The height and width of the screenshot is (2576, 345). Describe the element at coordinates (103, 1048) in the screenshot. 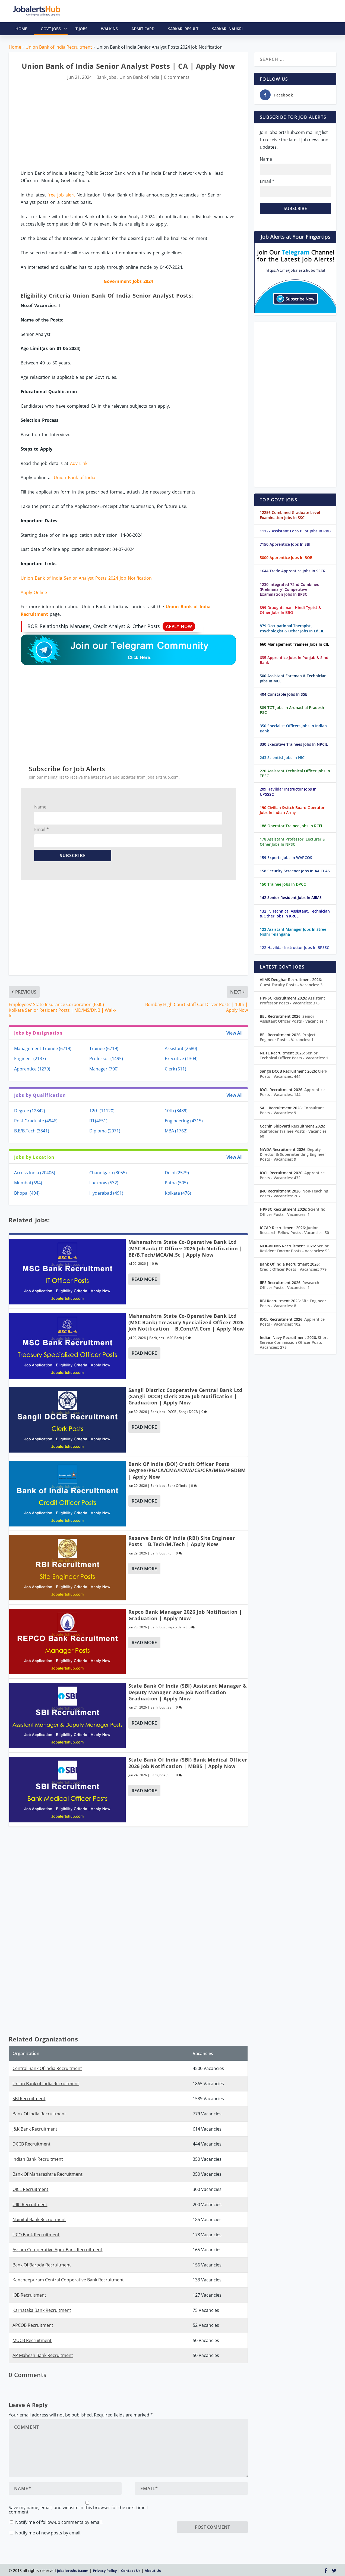

I see `Trainee (6719)` at that location.